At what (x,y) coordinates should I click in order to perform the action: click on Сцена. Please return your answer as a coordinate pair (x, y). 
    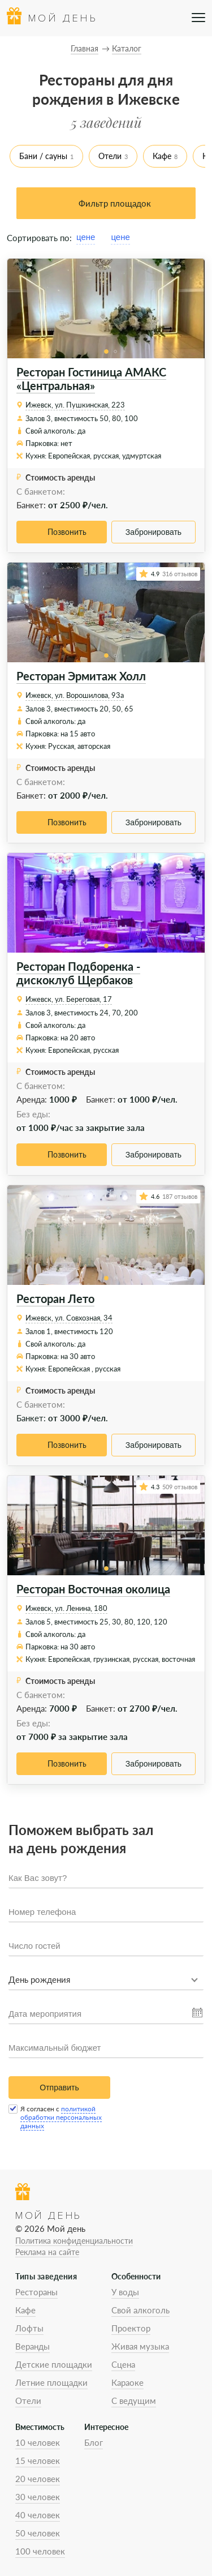
    Looking at the image, I should click on (123, 2364).